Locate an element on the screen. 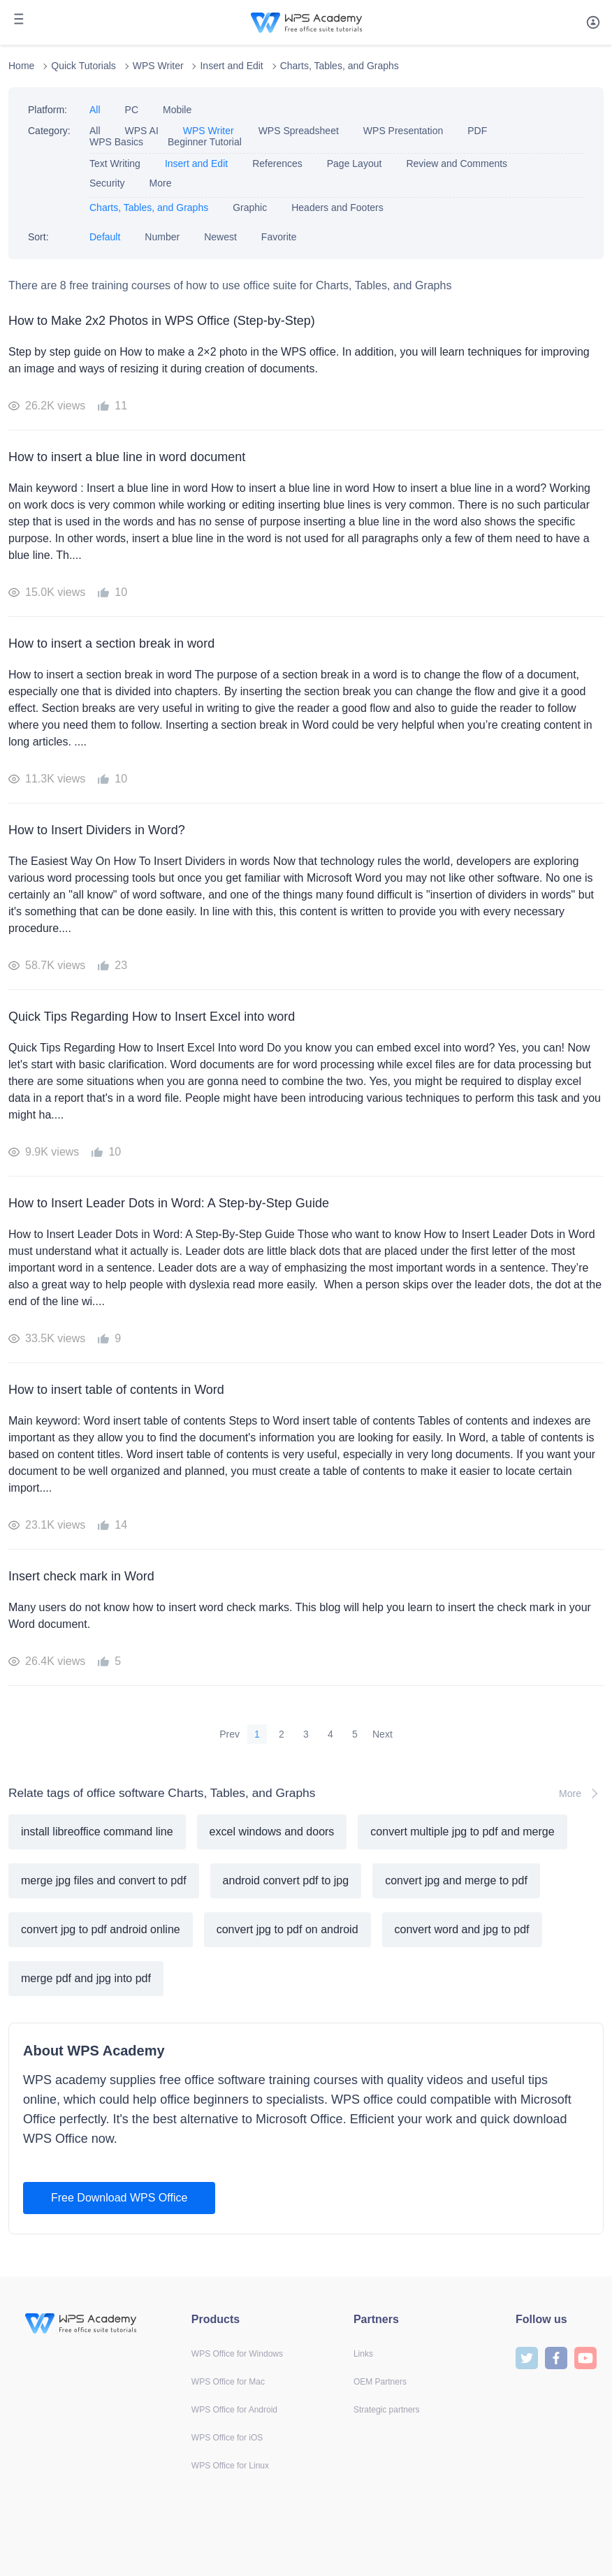 Image resolution: width=612 pixels, height=2576 pixels. PC is located at coordinates (131, 109).